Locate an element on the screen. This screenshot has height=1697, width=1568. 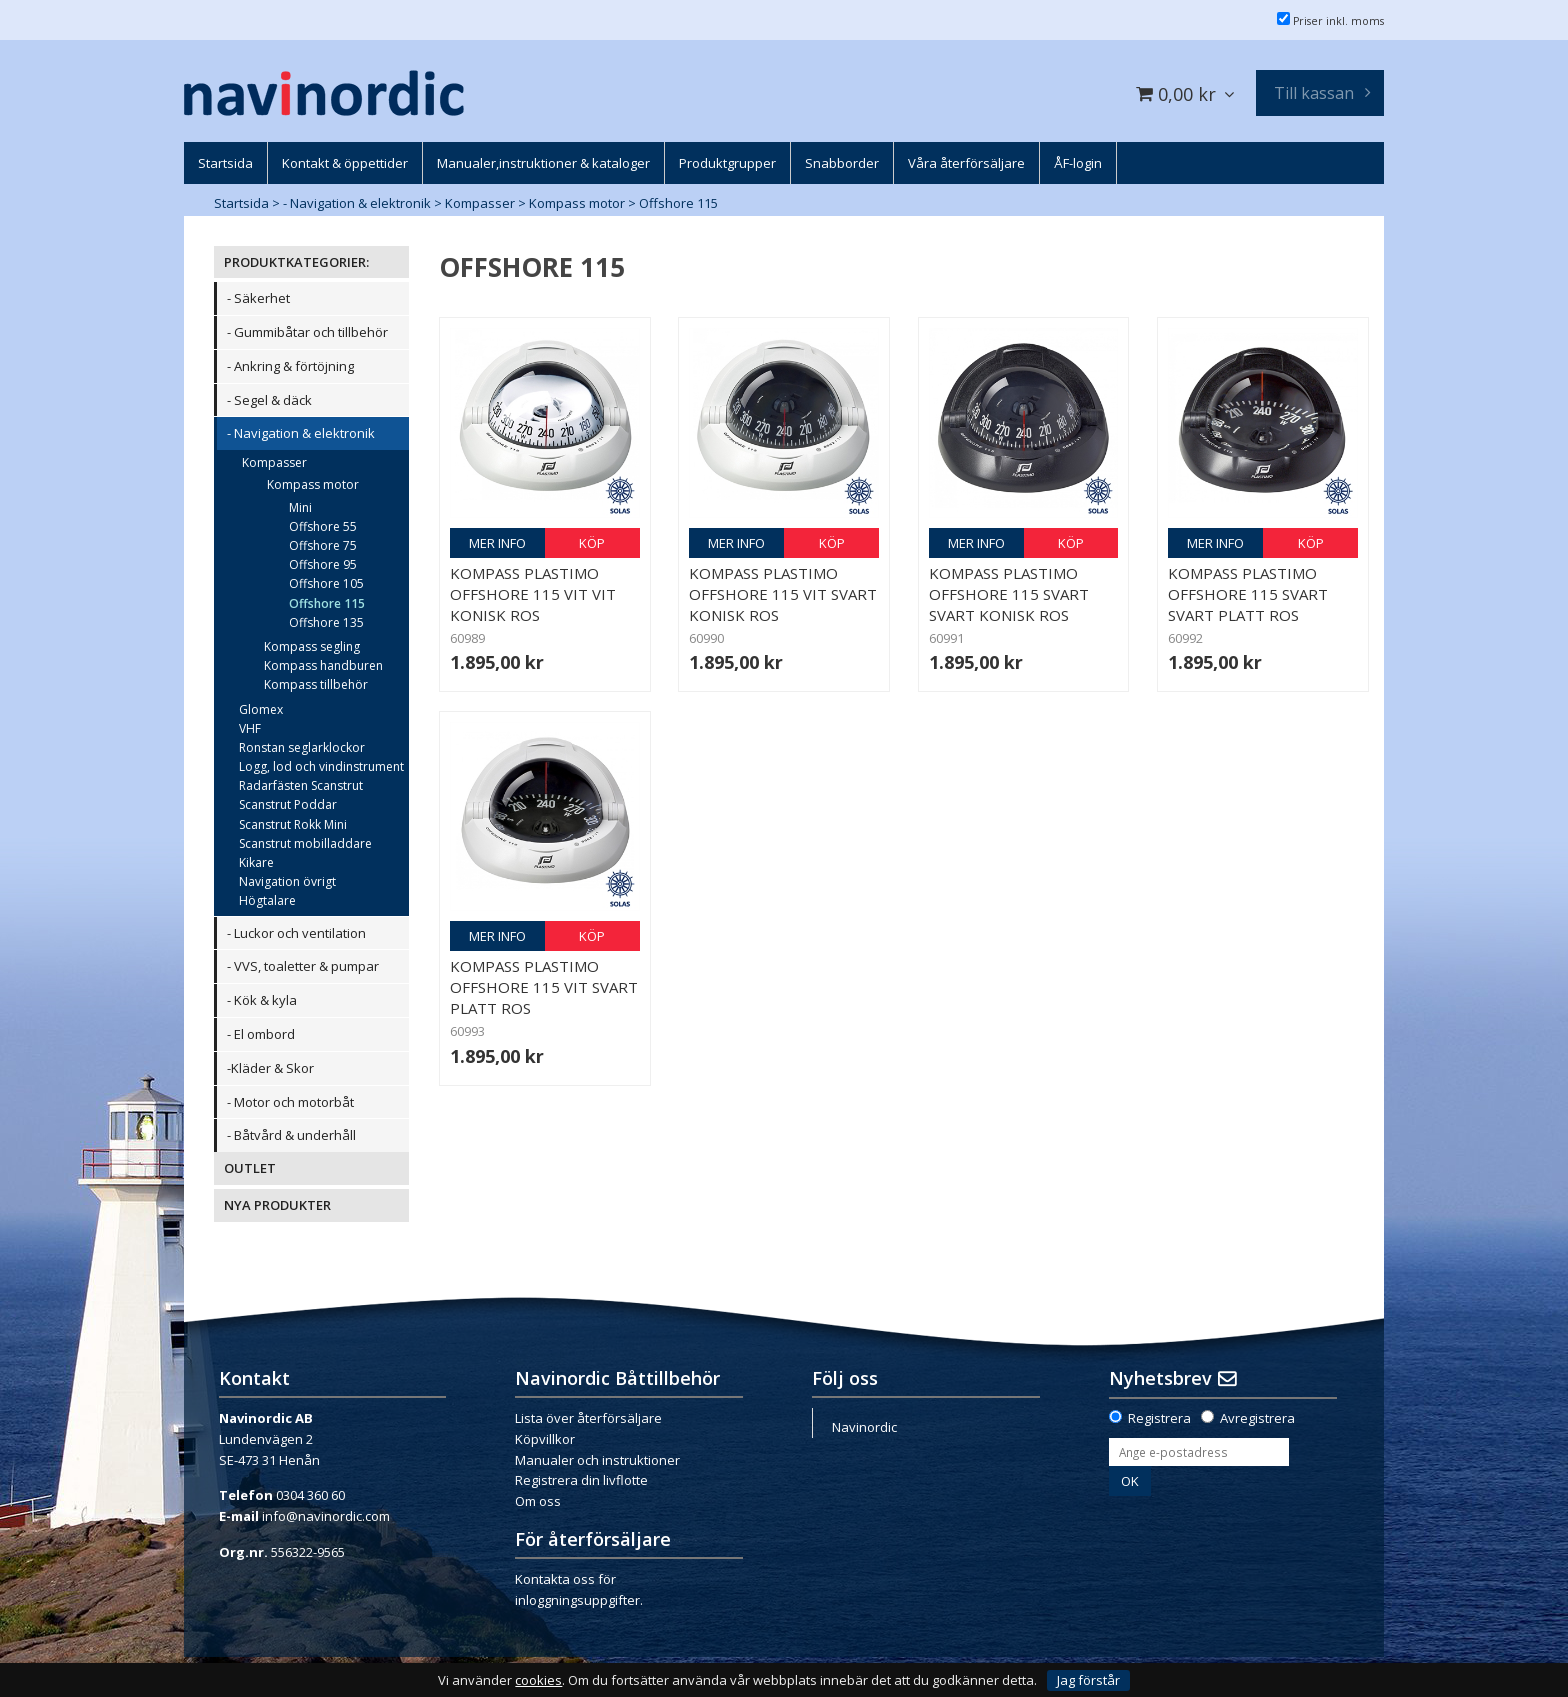
Offshore 105 is located at coordinates (326, 583).